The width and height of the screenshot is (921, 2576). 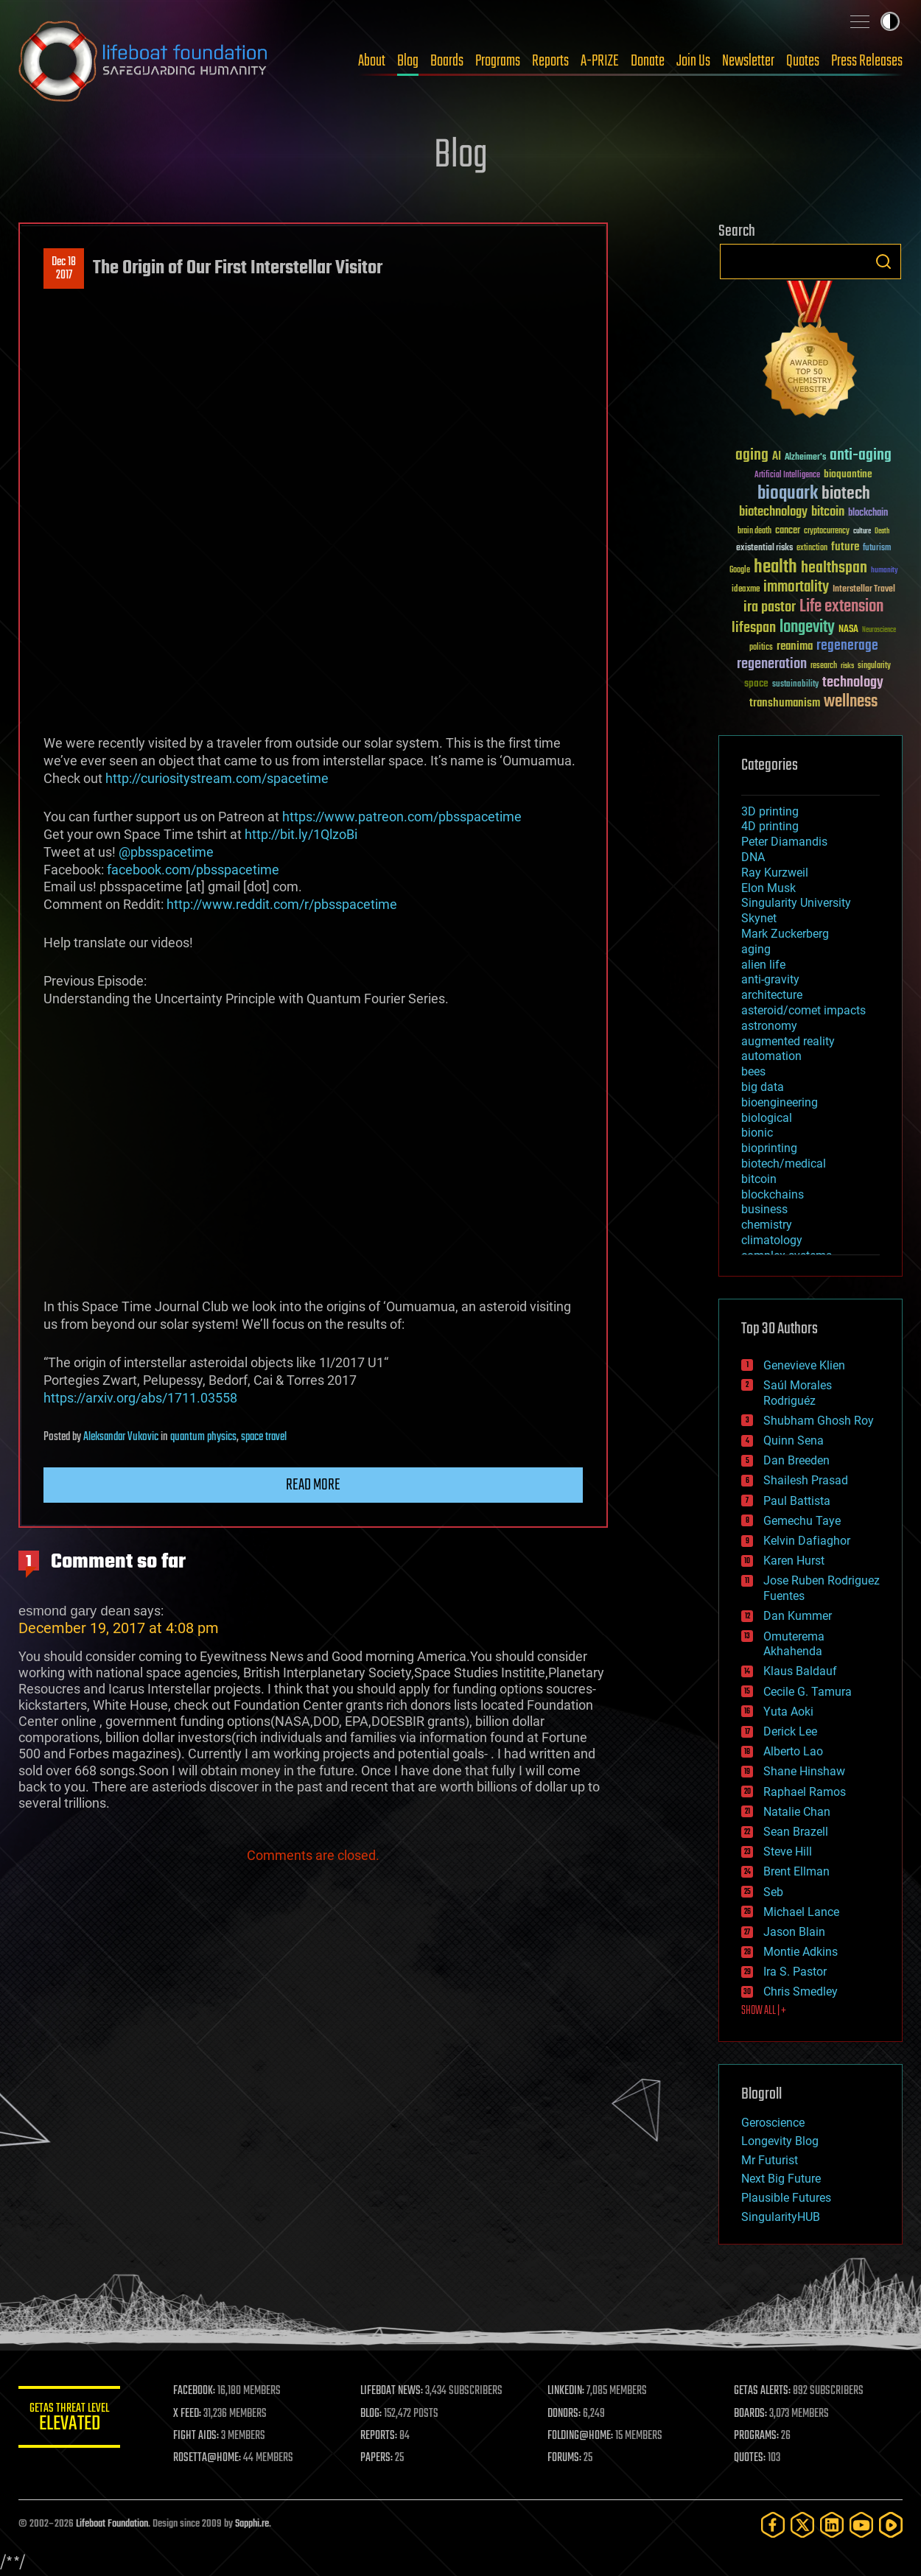 What do you see at coordinates (764, 1209) in the screenshot?
I see `business` at bounding box center [764, 1209].